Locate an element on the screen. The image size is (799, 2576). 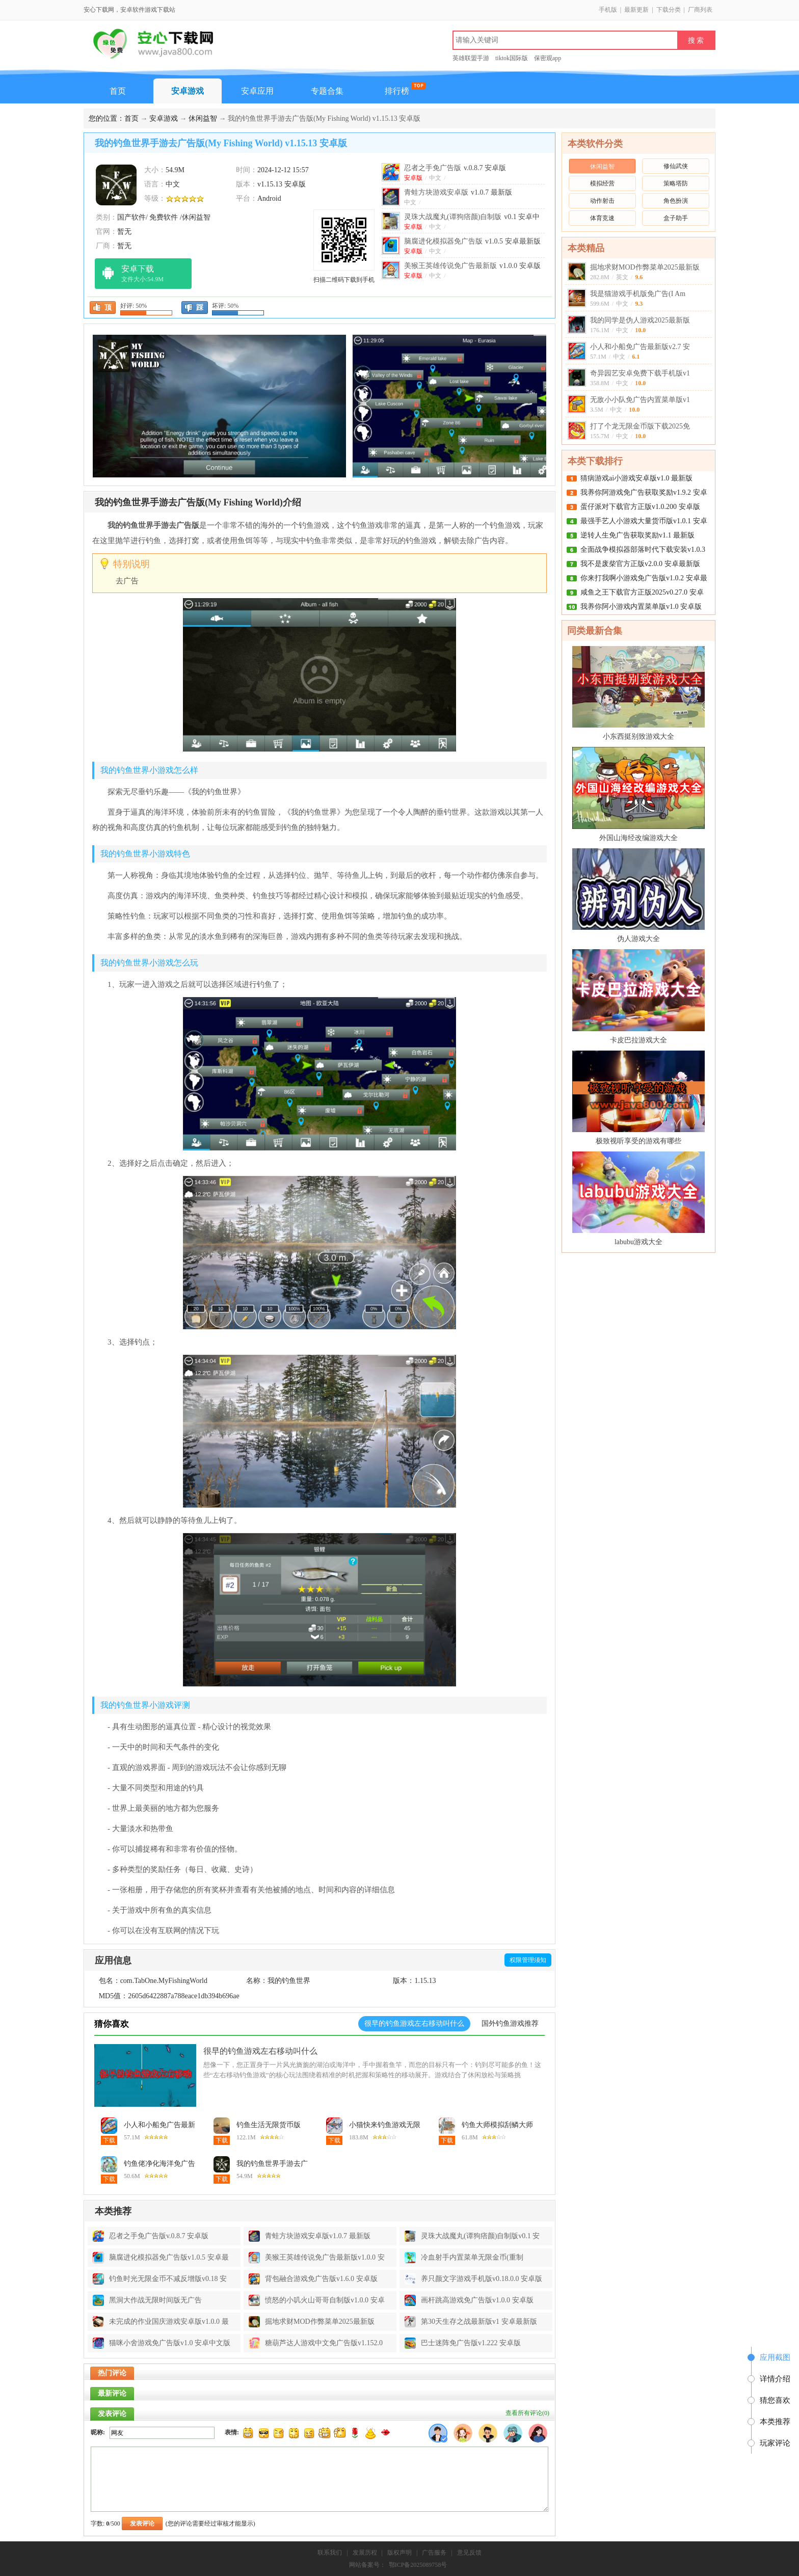
tiktok国际版 is located at coordinates (511, 58).